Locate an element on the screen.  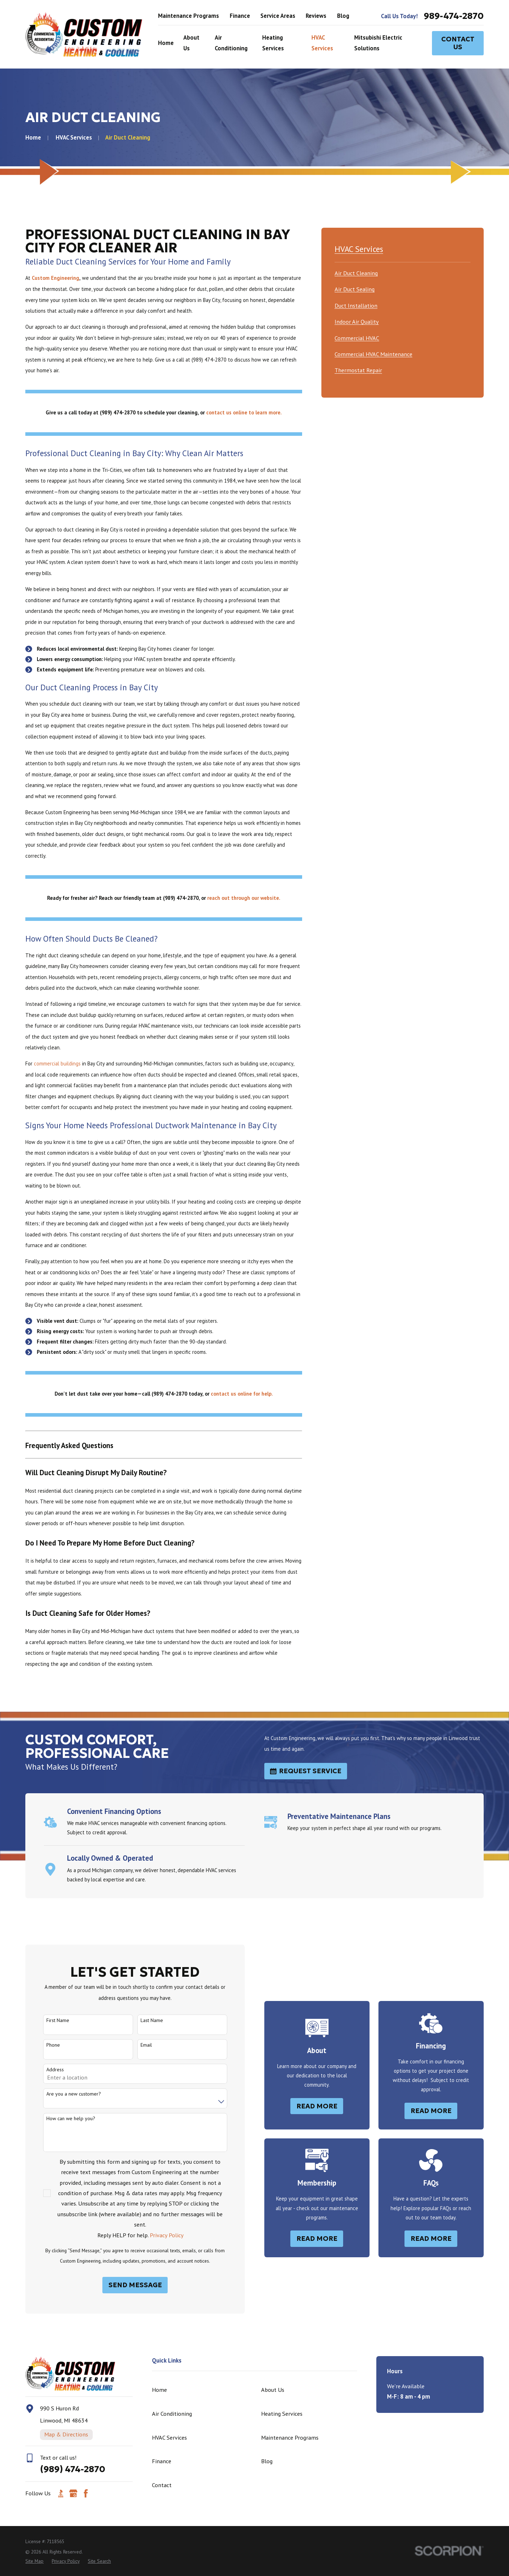
[BBB.org] is located at coordinates (61, 2493).